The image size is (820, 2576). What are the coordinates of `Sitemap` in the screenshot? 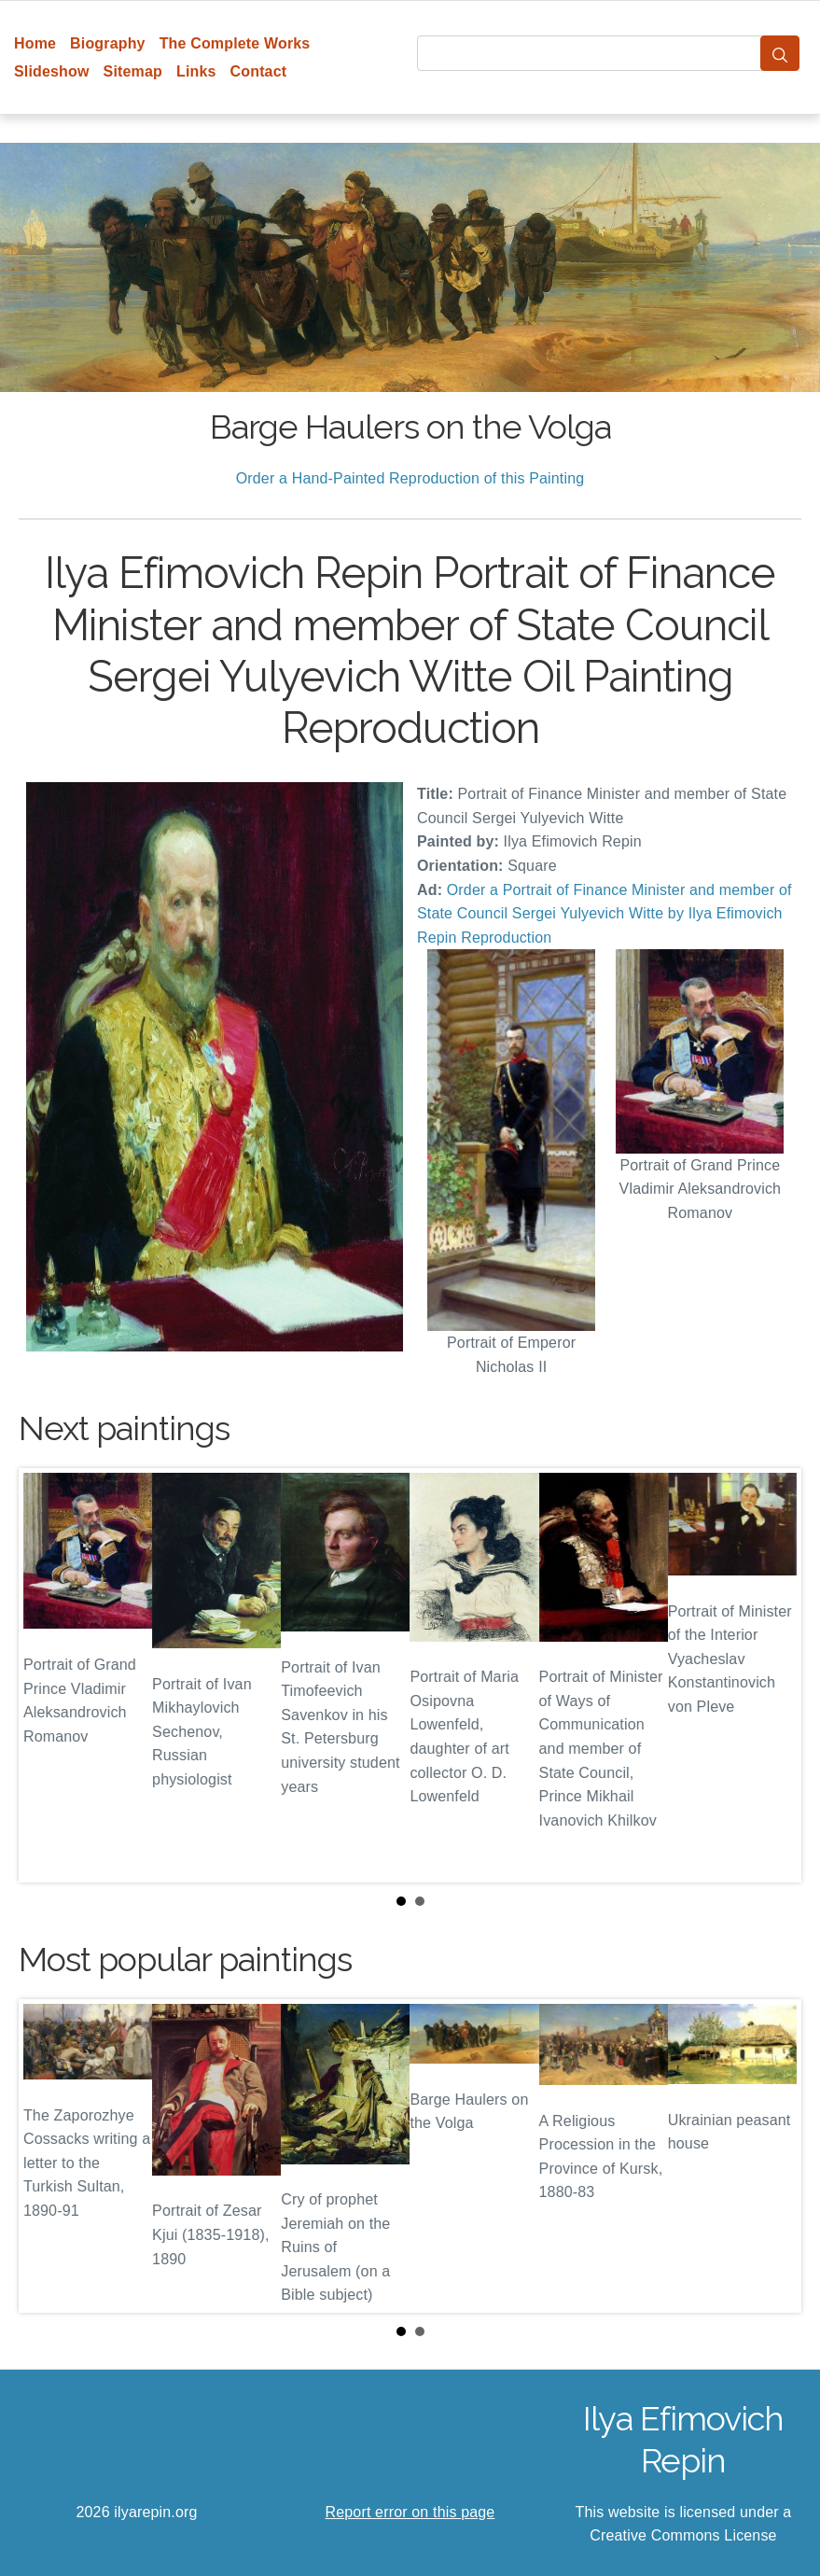 It's located at (133, 71).